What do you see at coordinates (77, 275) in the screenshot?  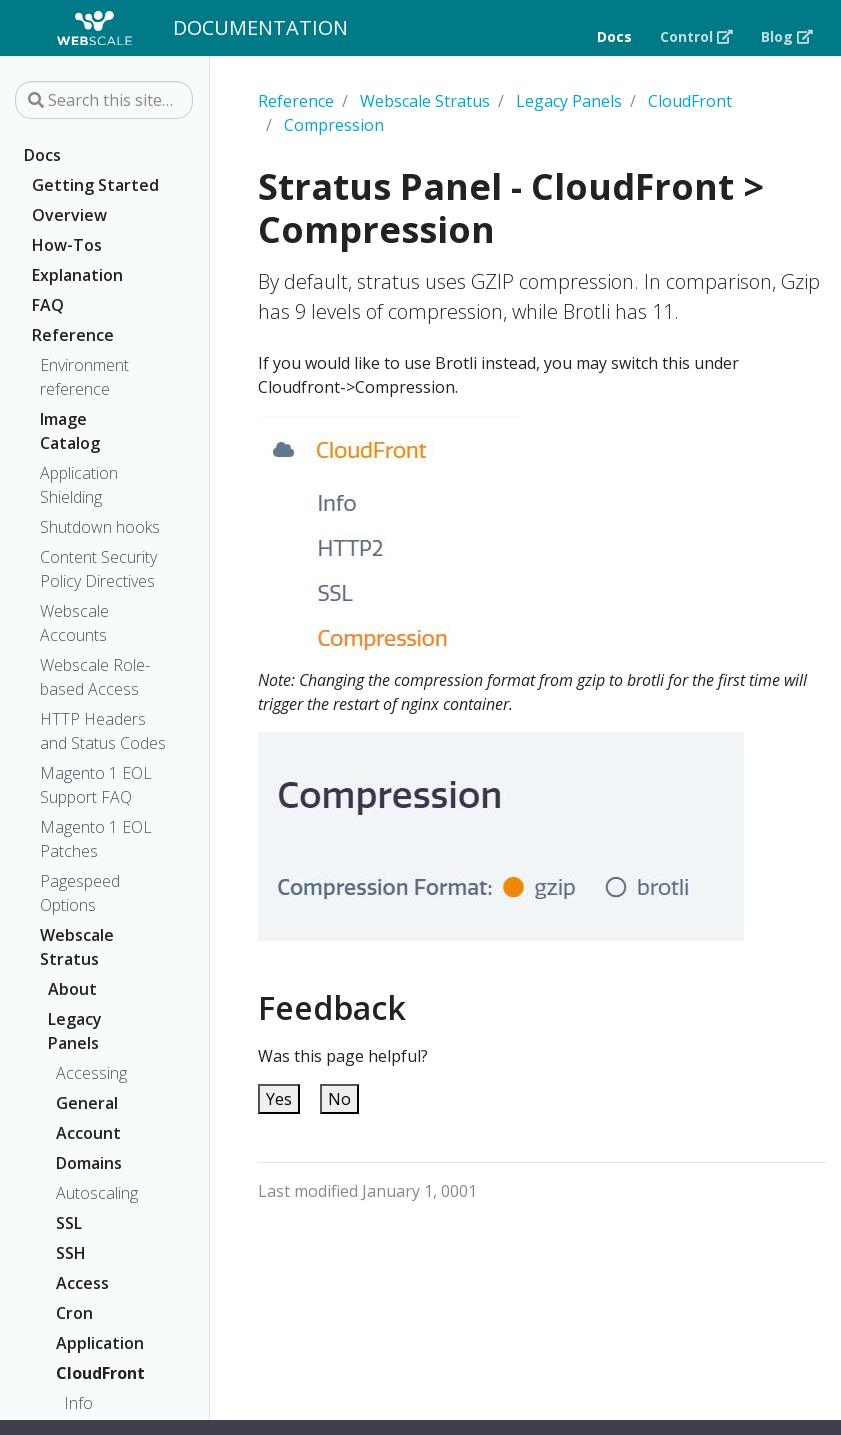 I see `Explanation` at bounding box center [77, 275].